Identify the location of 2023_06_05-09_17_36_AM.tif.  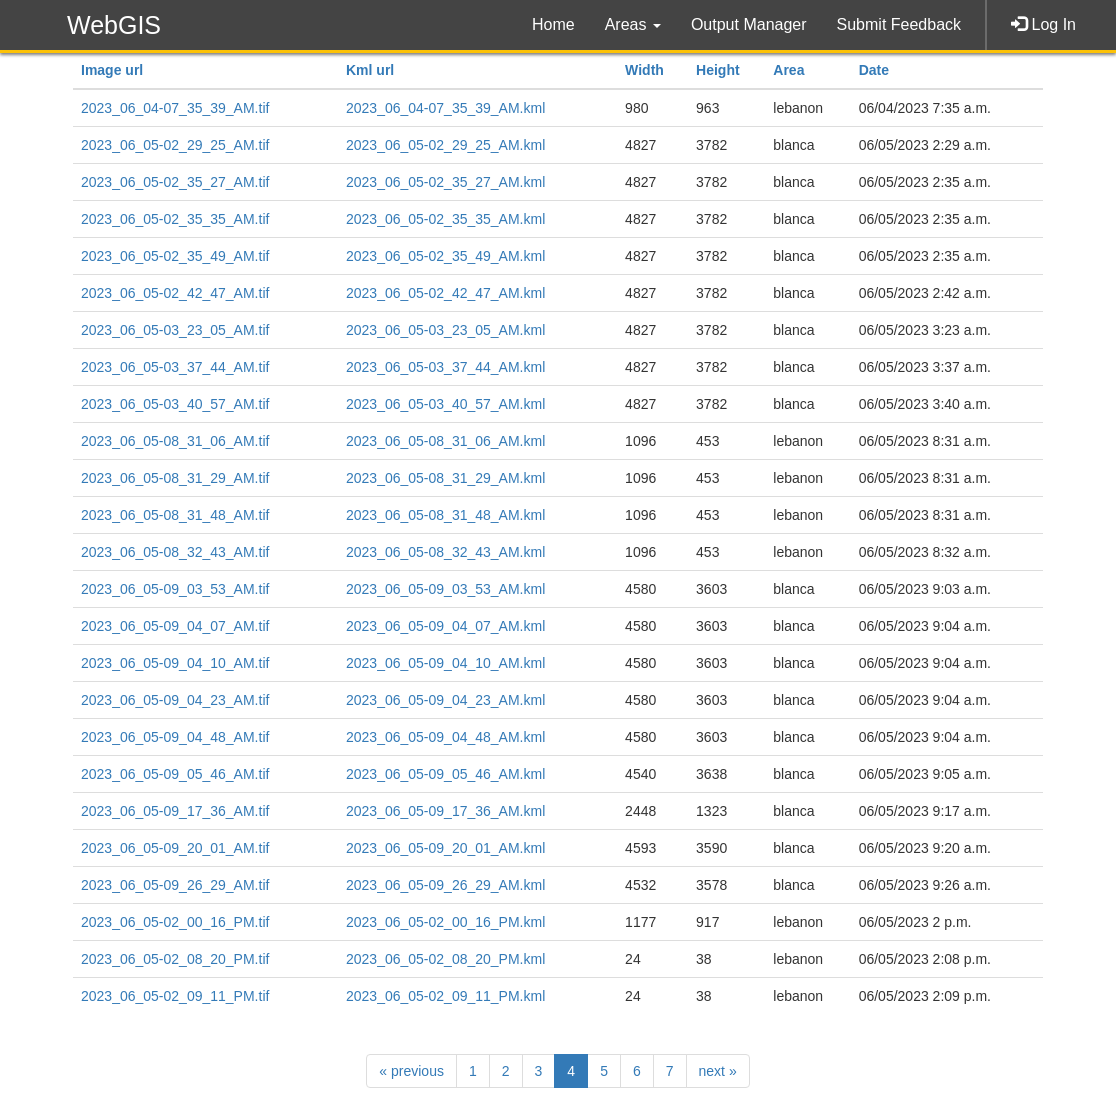
(175, 811).